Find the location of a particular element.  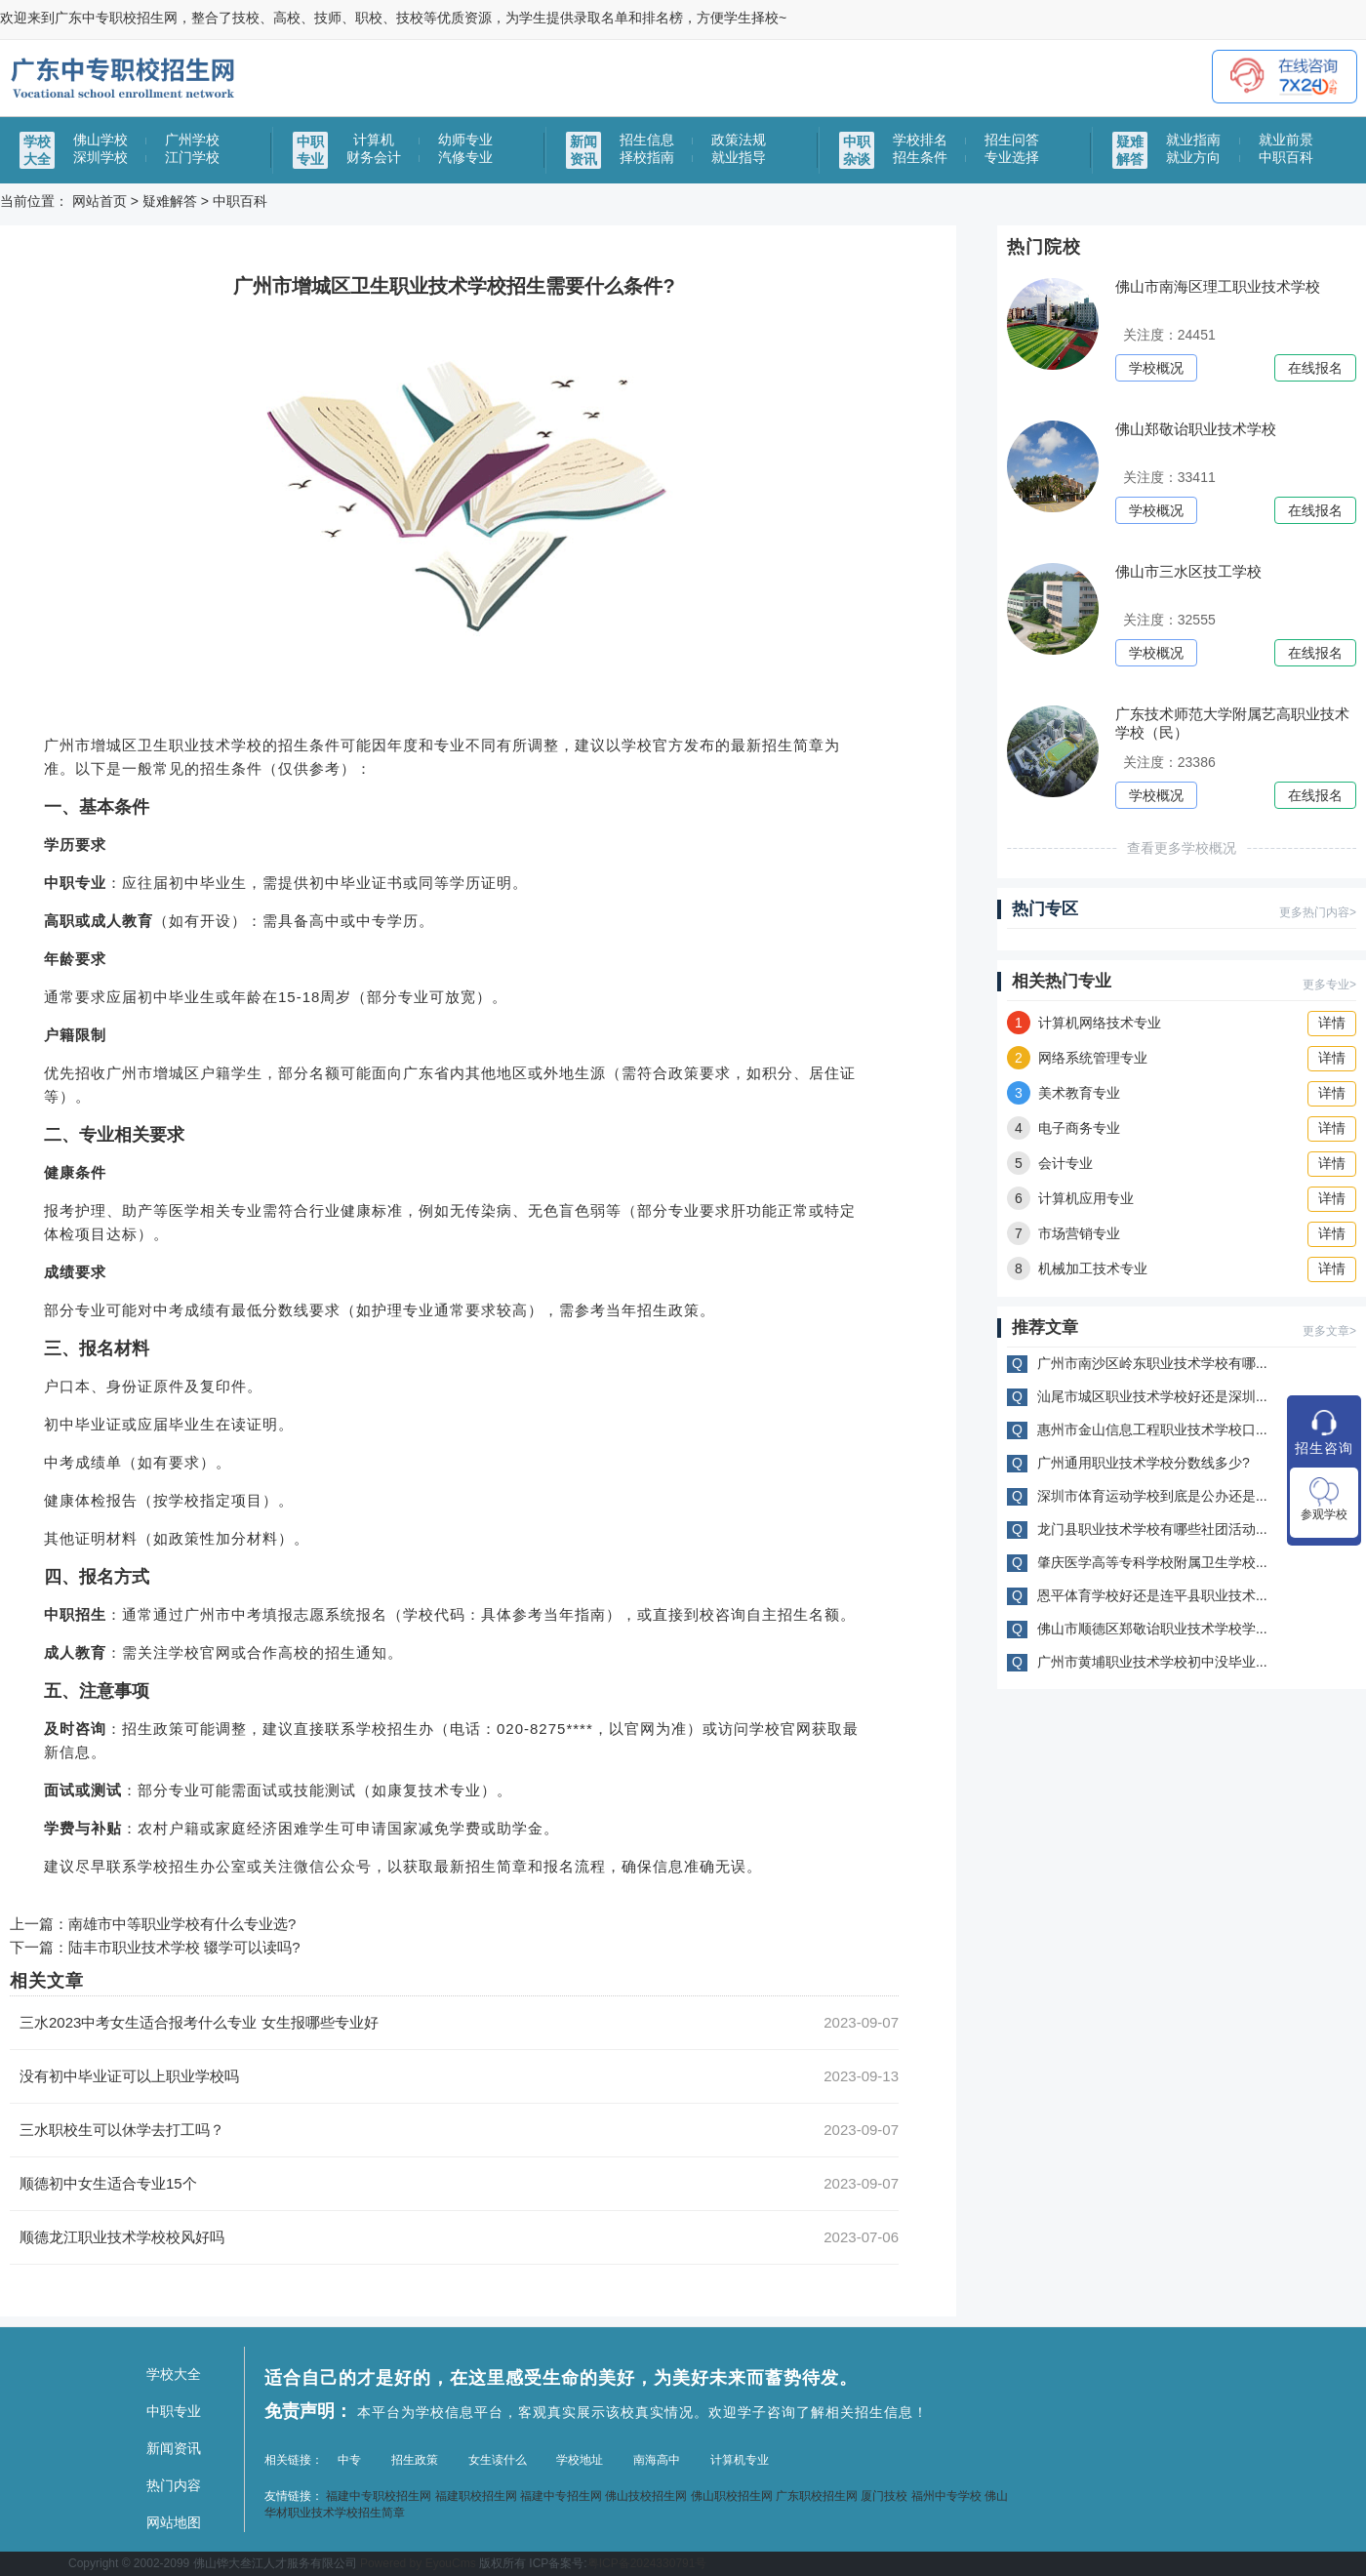

福建中专职校招生网 is located at coordinates (378, 2496).